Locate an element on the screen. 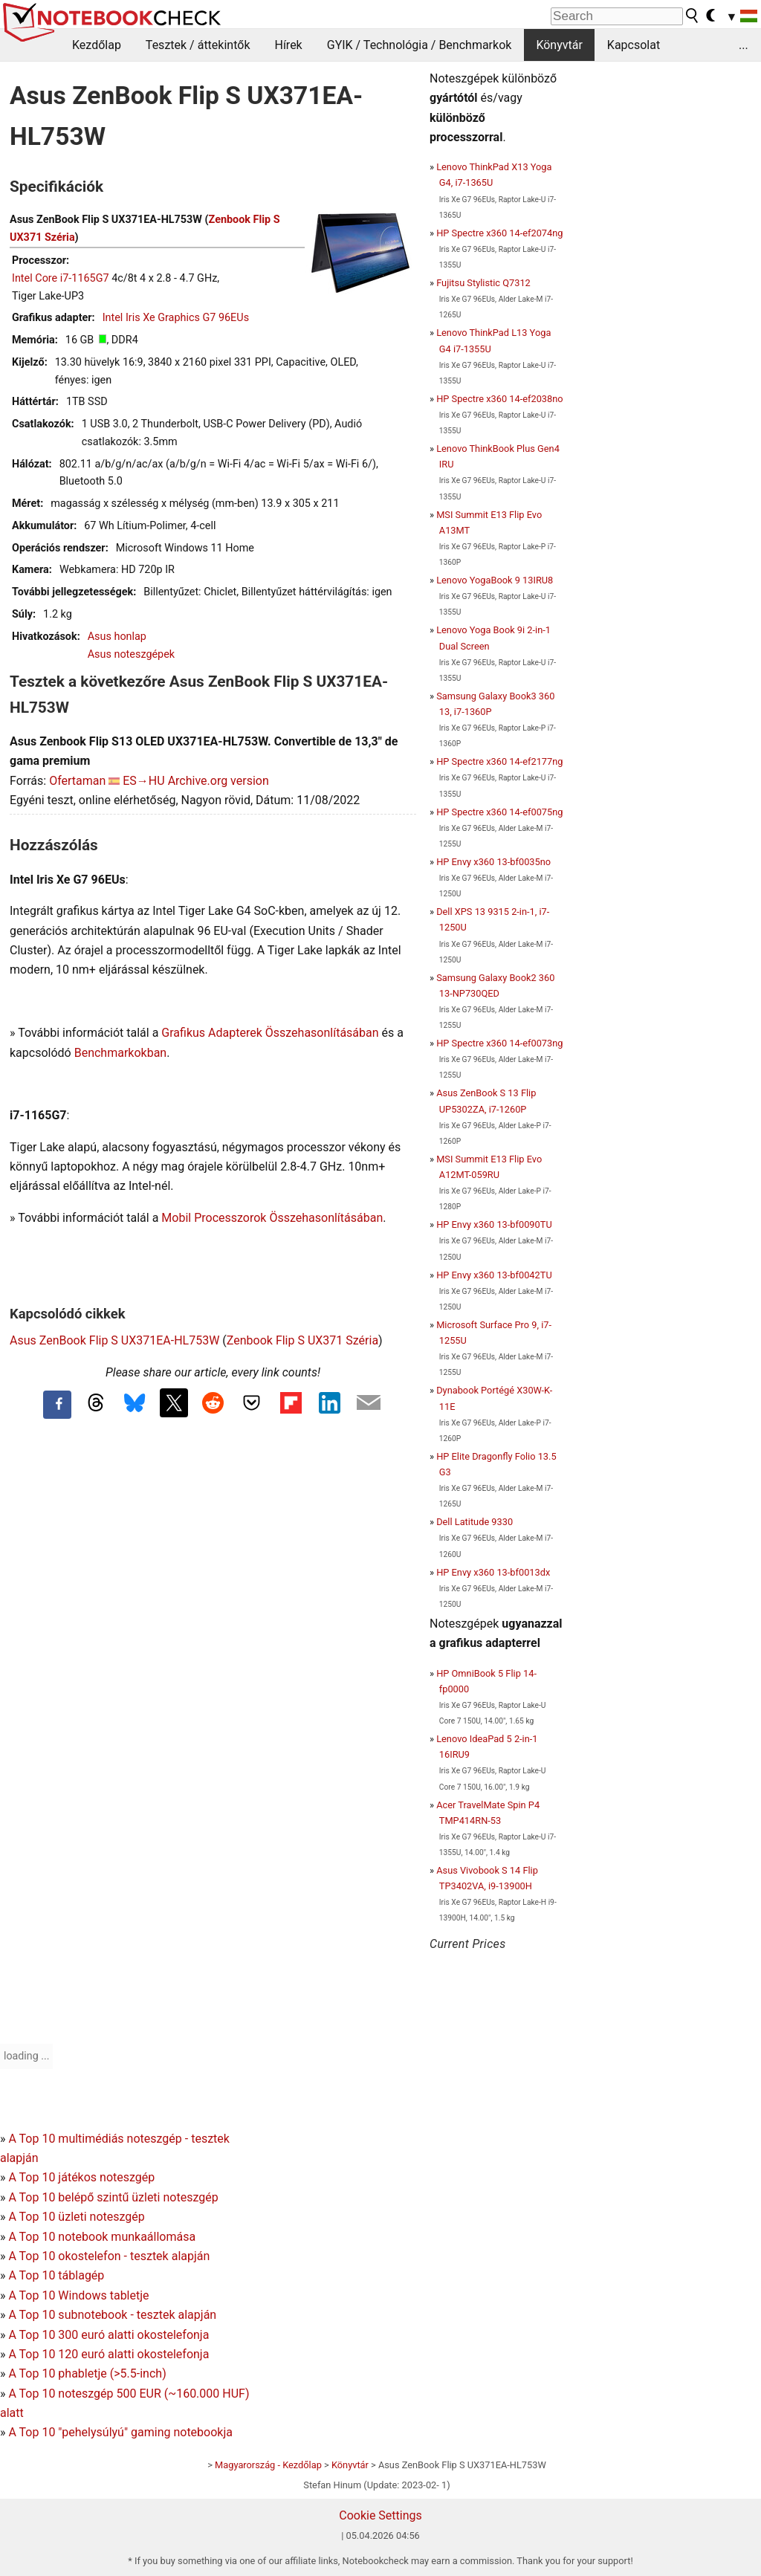 The width and height of the screenshot is (761, 2576). Intel Iris Xe Graphics G7 96EUs is located at coordinates (176, 317).